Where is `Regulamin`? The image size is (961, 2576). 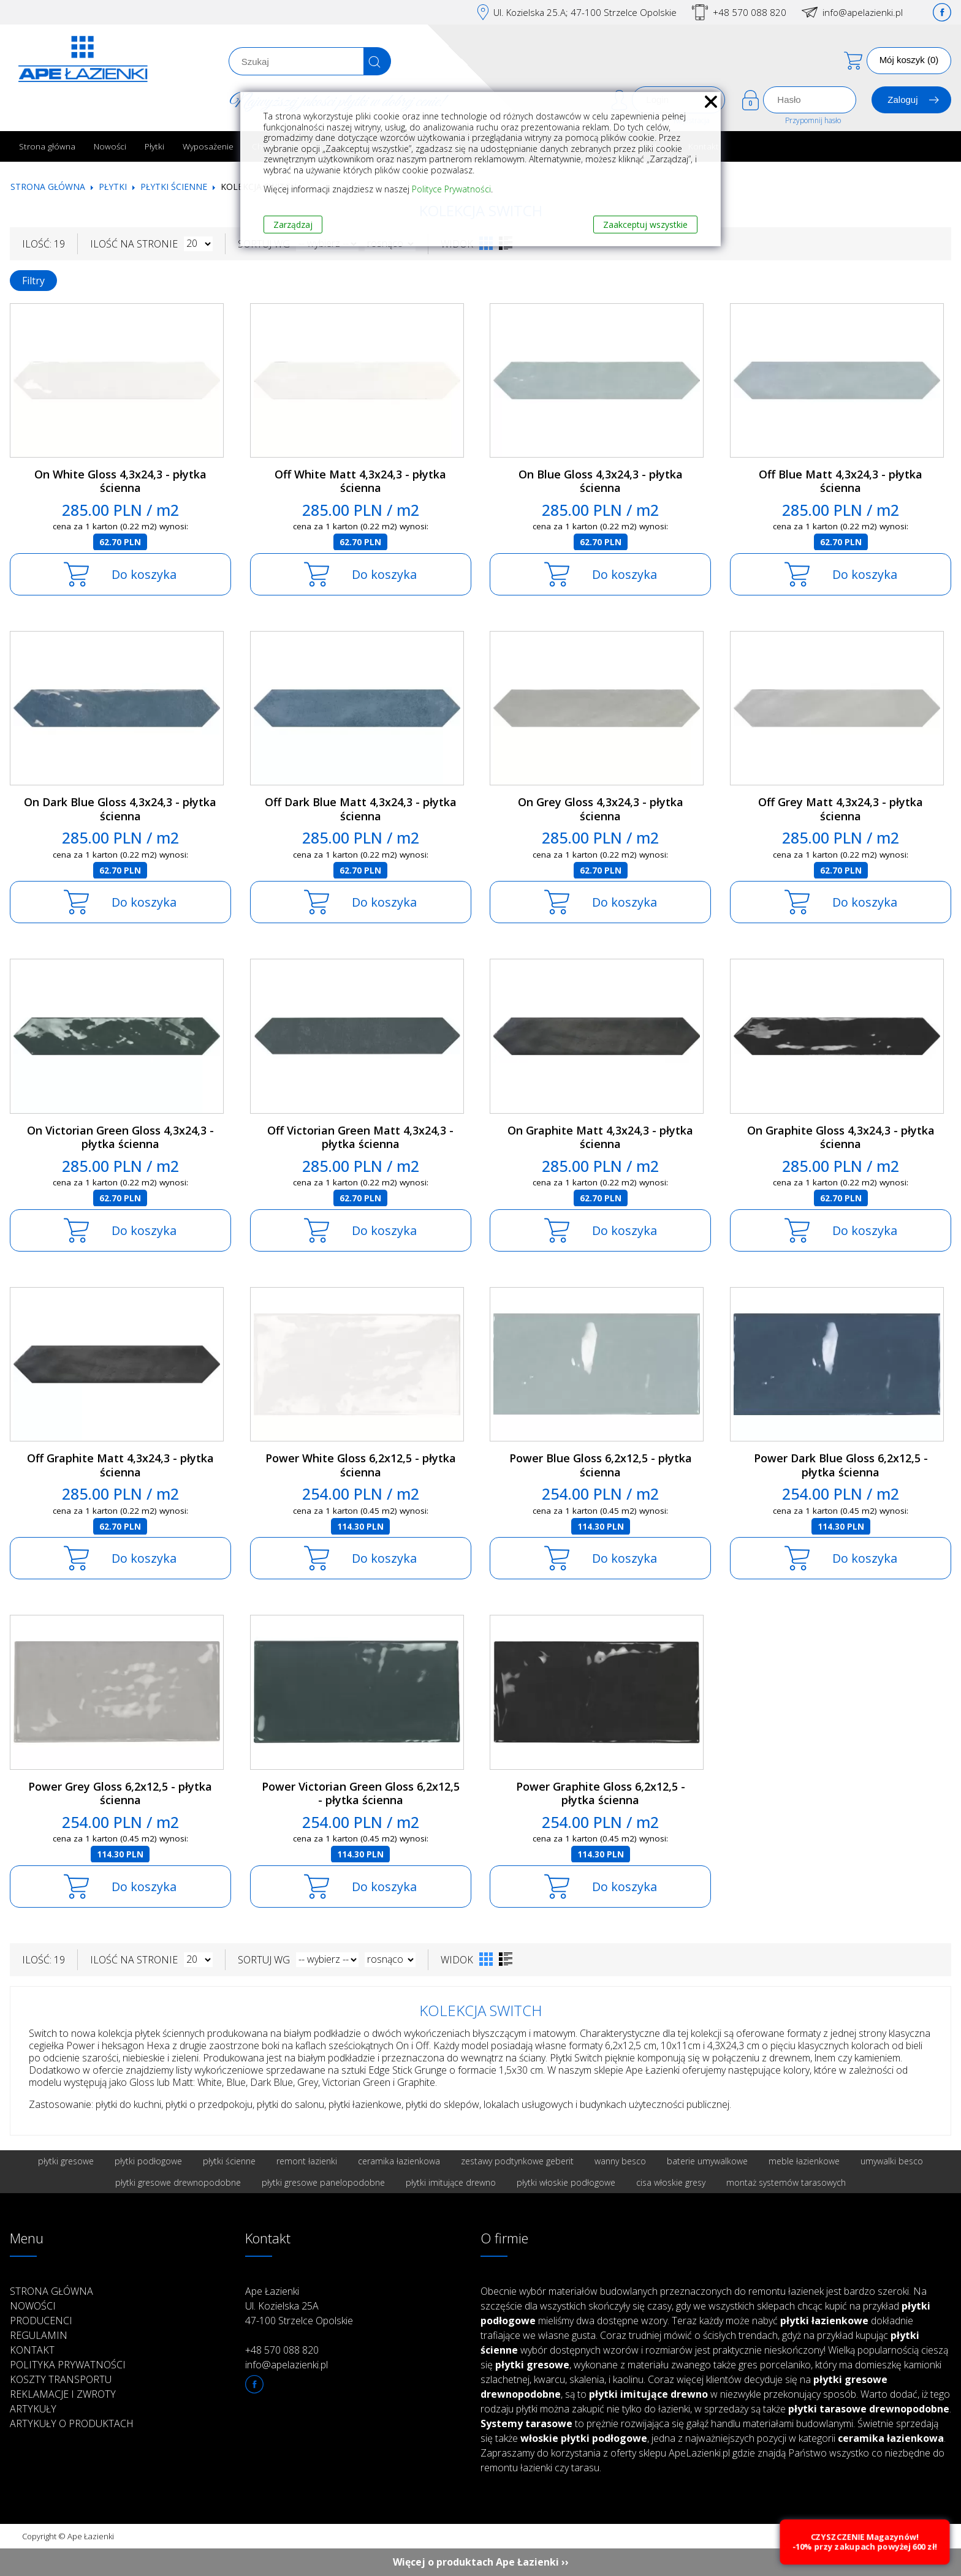 Regulamin is located at coordinates (38, 2335).